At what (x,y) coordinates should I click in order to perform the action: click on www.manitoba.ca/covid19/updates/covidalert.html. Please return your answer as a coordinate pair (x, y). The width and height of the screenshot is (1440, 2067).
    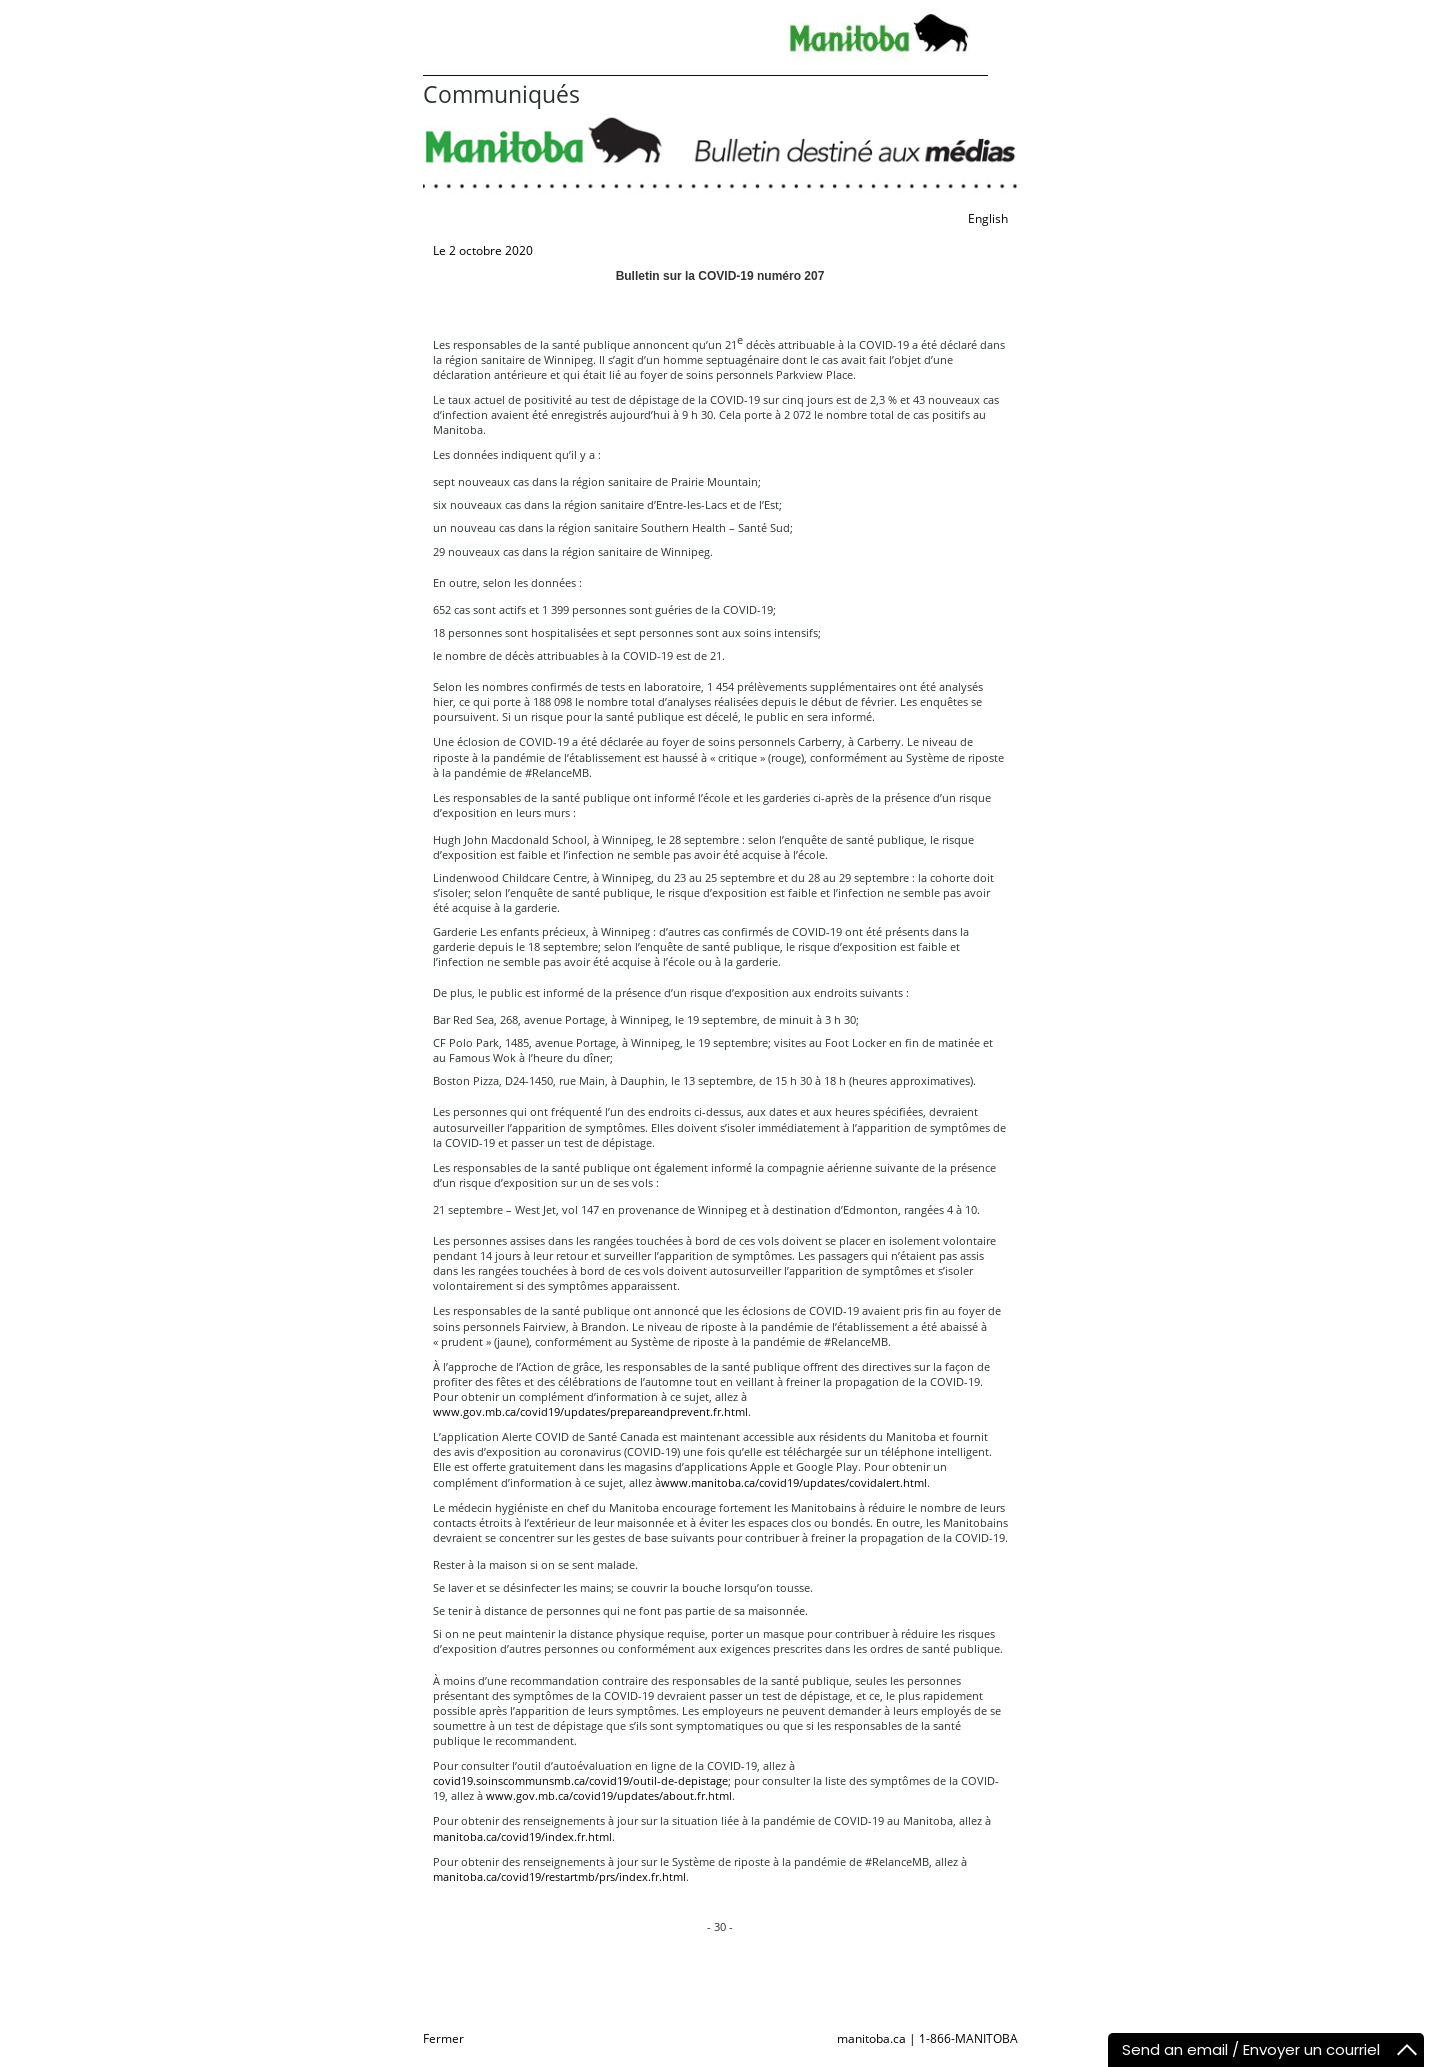
    Looking at the image, I should click on (794, 1482).